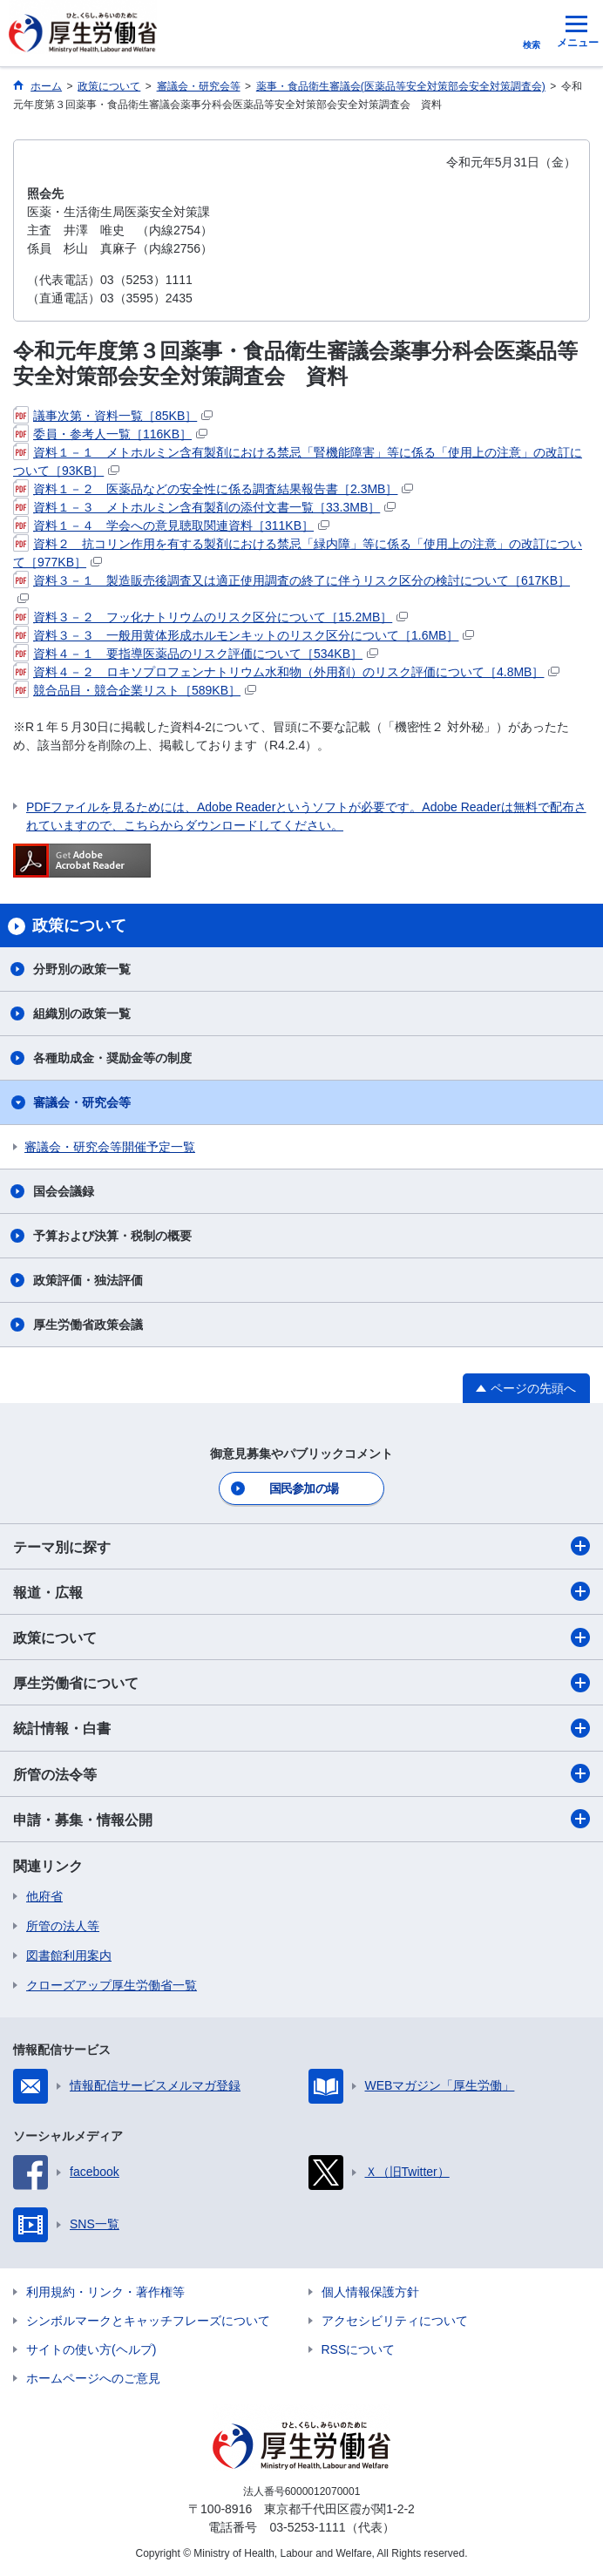 The image size is (603, 2576). I want to click on 資料１－２ 医薬品などの安全性に係る調査結果報告書［2.3MB］, so click(213, 489).